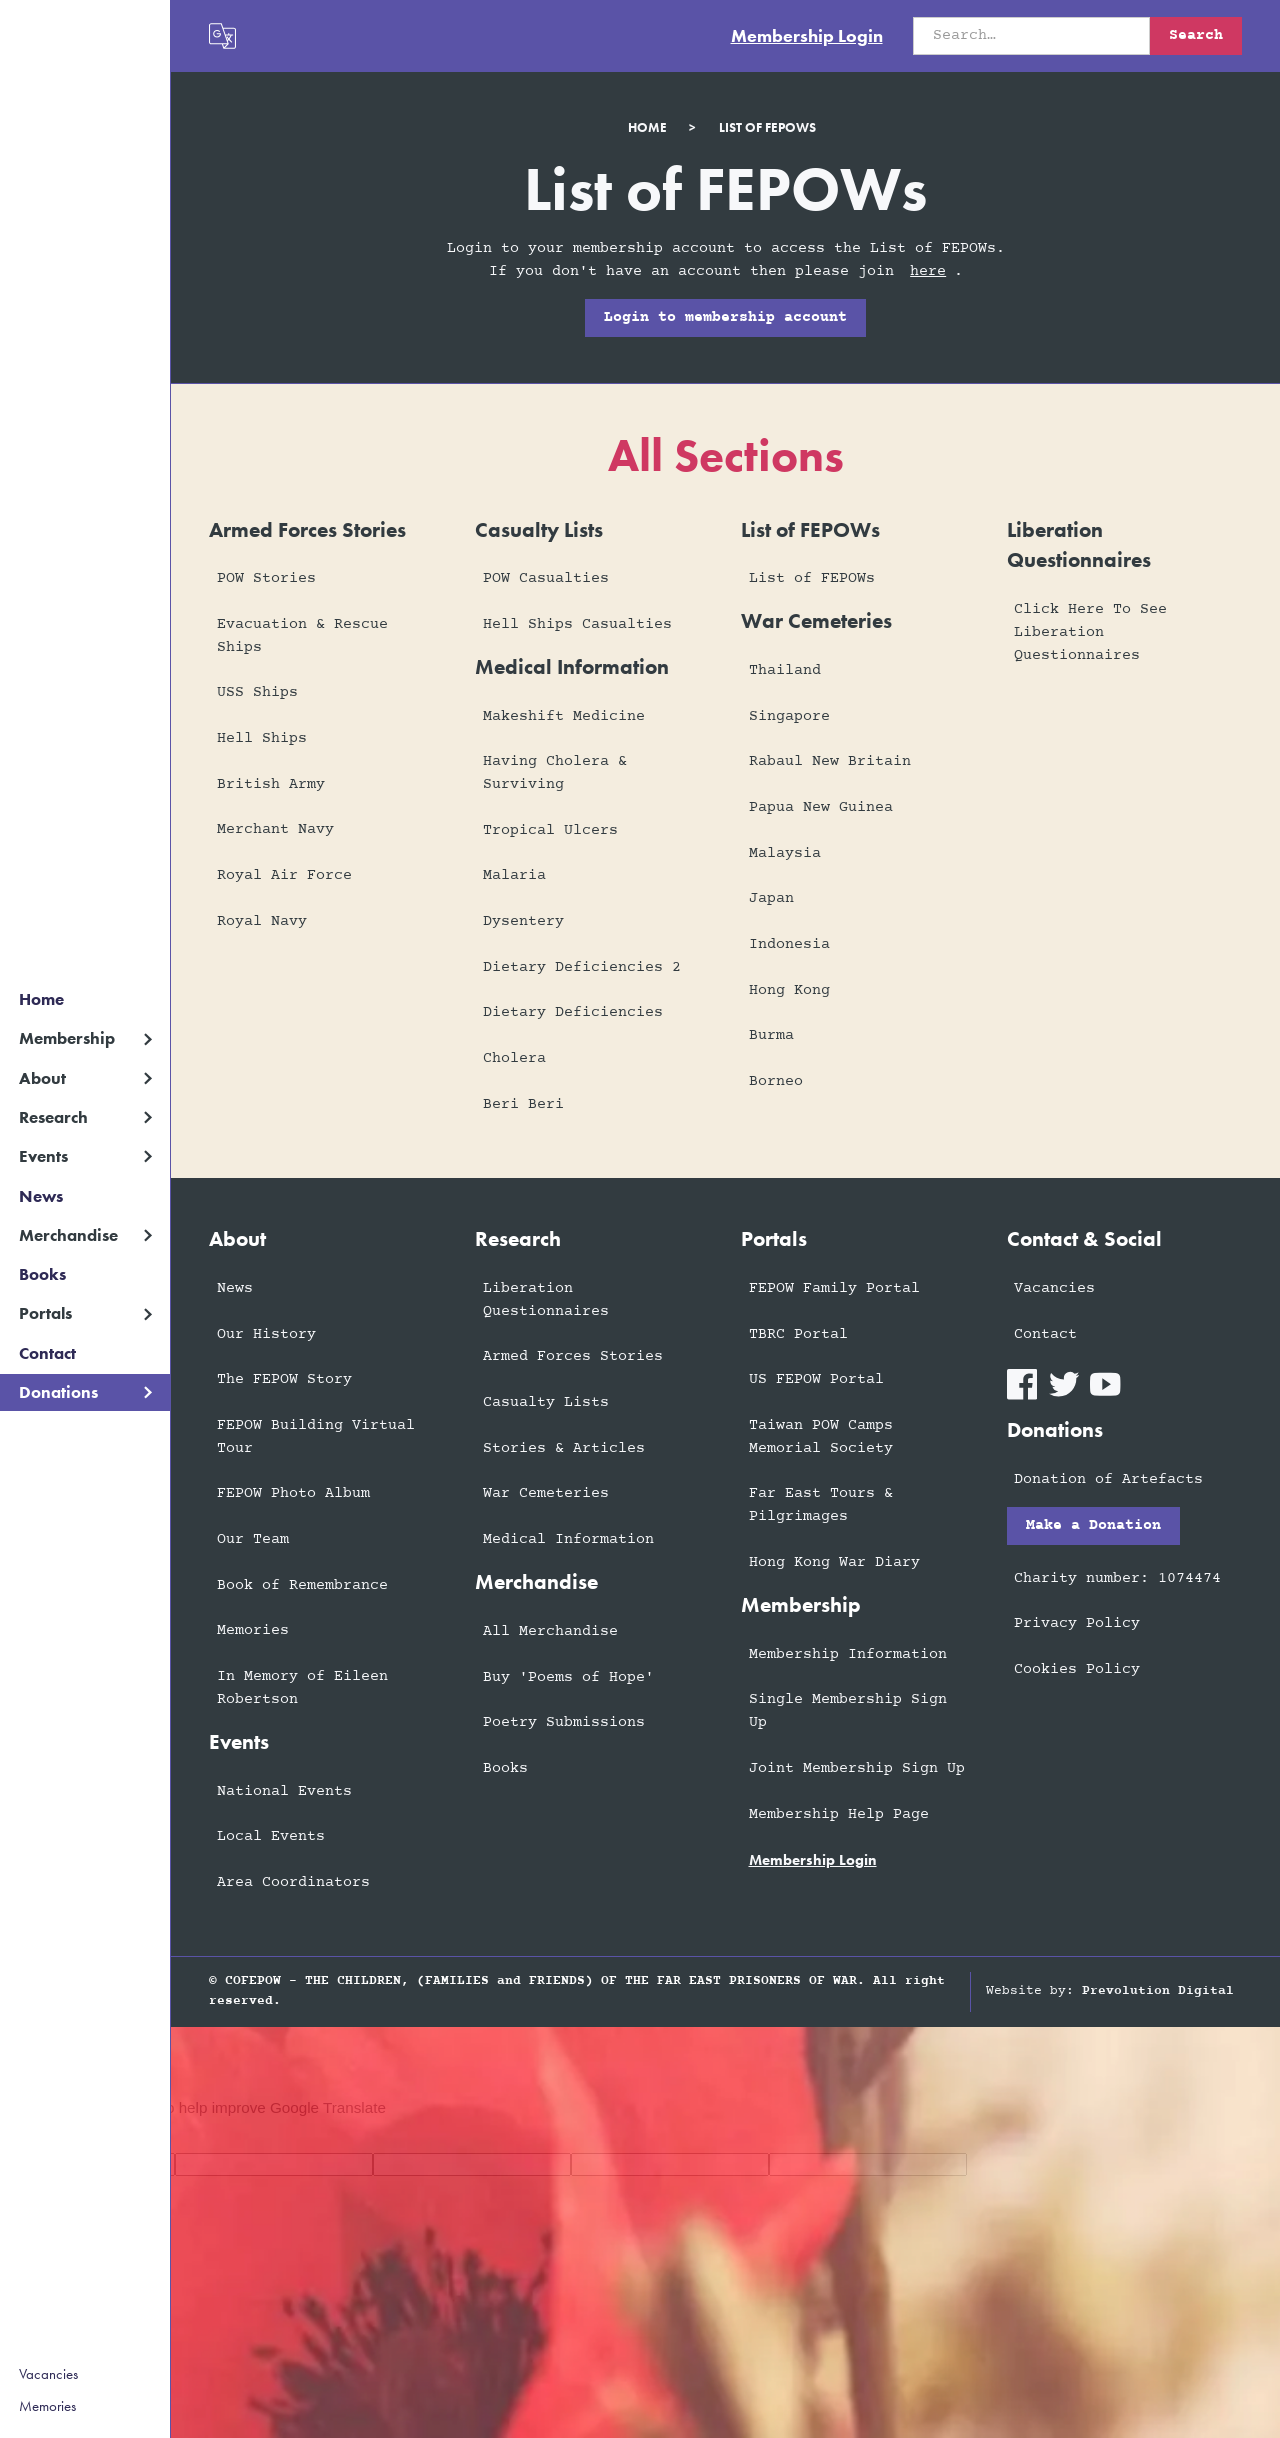  What do you see at coordinates (573, 1012) in the screenshot?
I see `Dietary Deficiencies` at bounding box center [573, 1012].